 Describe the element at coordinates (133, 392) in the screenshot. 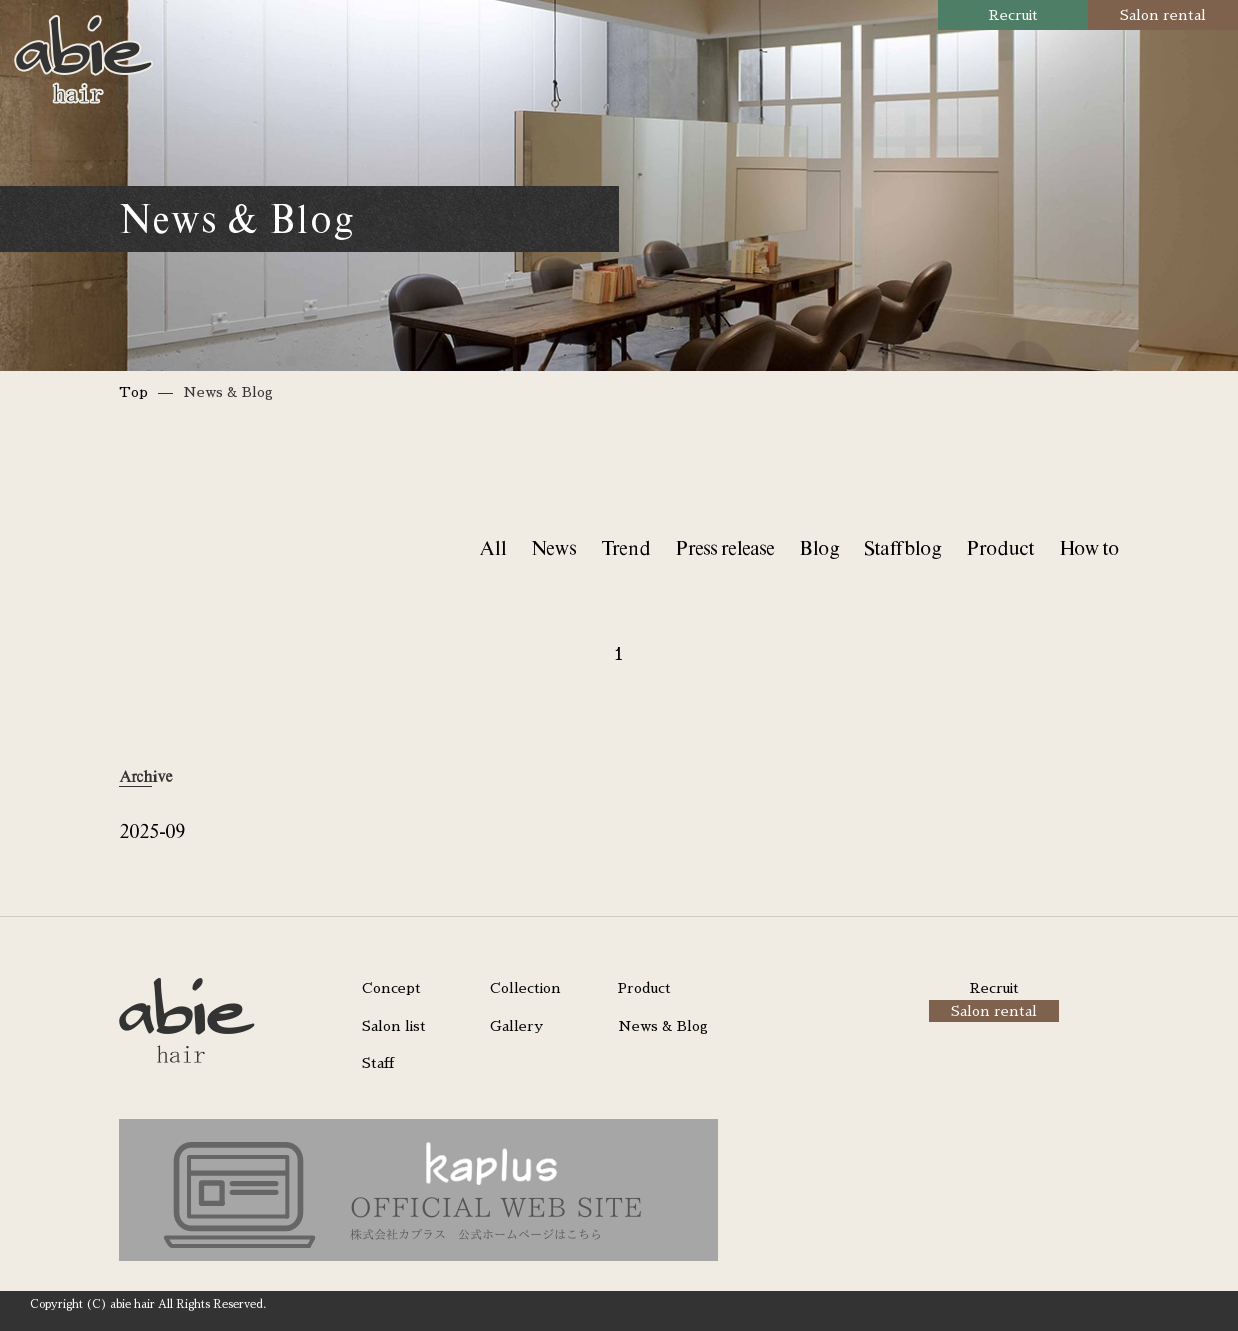

I see `Top` at that location.